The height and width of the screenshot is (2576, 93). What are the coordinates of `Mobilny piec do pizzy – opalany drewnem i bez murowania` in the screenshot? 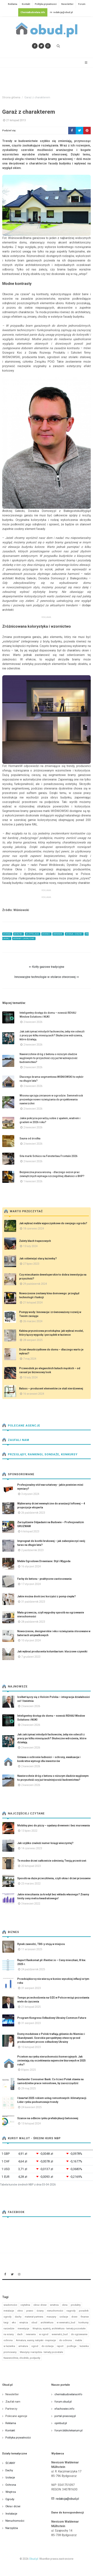 It's located at (53, 1825).